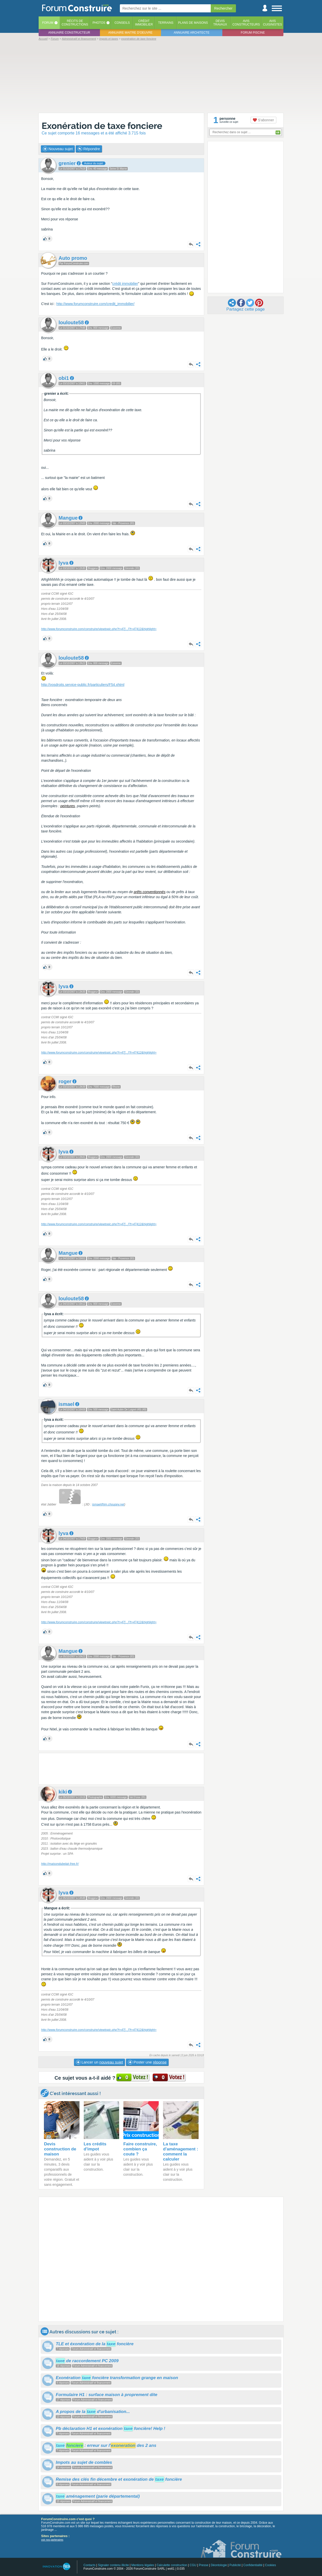  Describe the element at coordinates (171, 2565) in the screenshot. I see `Calculette construction` at that location.